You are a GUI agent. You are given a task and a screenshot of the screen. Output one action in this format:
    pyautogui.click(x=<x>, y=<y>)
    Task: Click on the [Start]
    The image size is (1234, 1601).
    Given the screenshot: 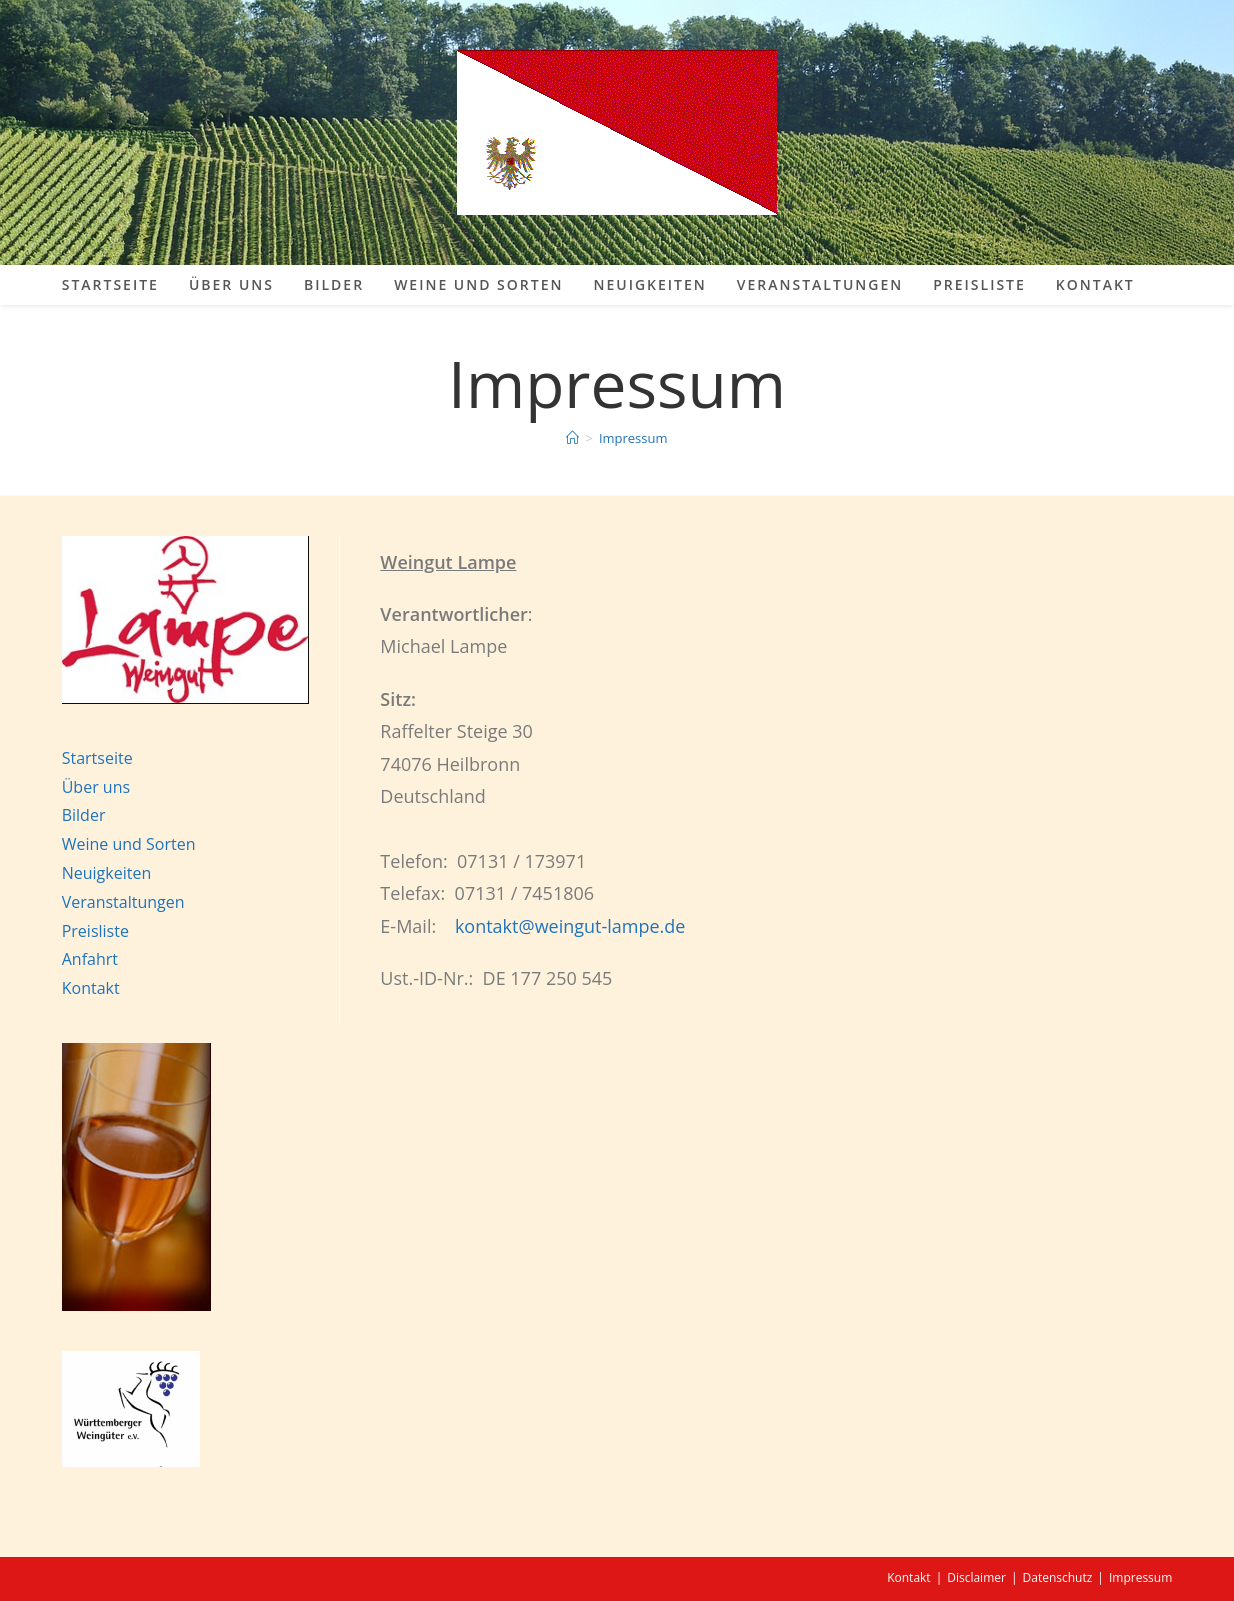 What is the action you would take?
    pyautogui.click(x=572, y=438)
    